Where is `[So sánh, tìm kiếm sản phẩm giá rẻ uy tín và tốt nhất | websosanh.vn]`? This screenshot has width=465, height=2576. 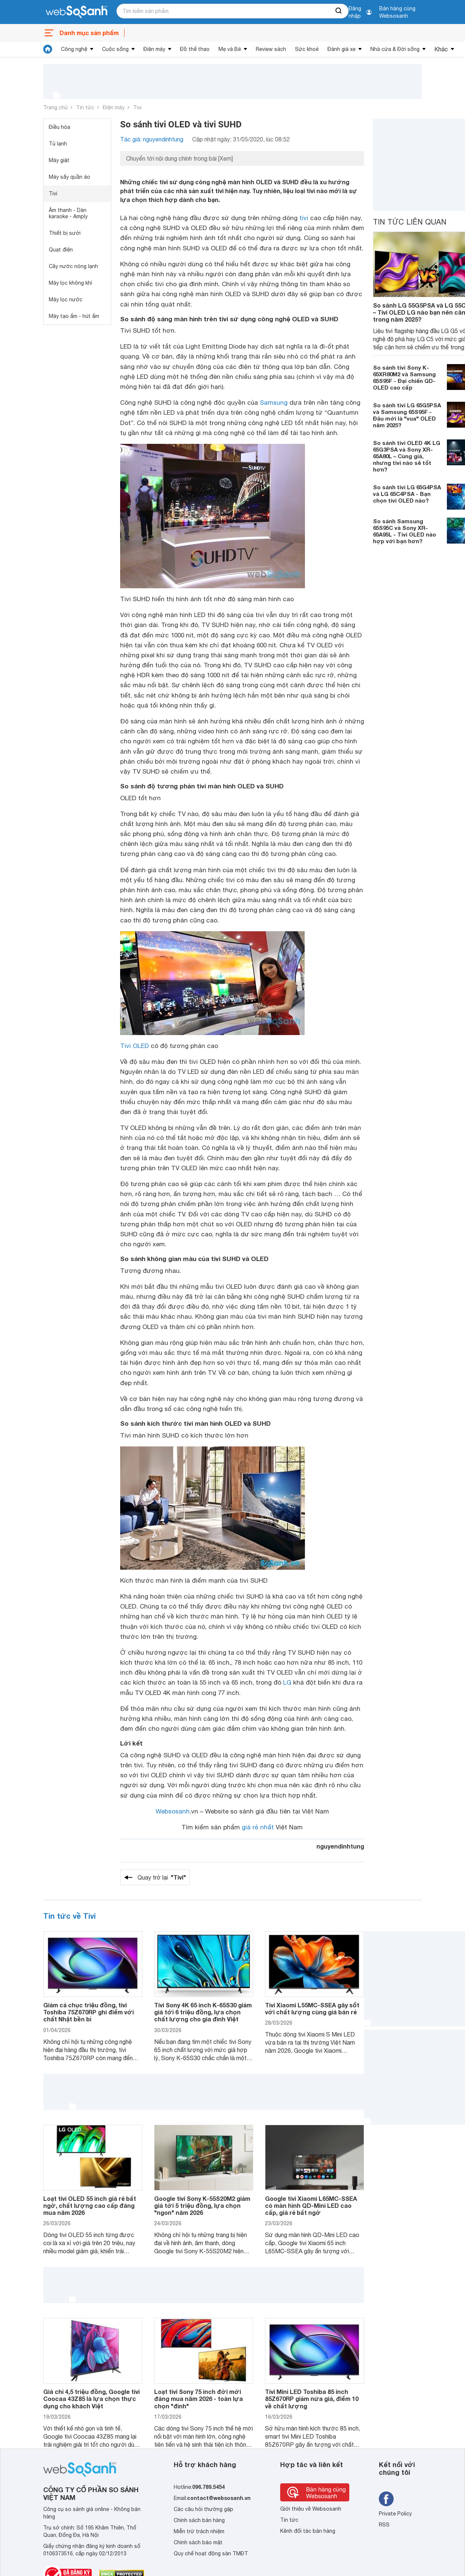 [So sánh, tìm kiếm sản phẩm giá rẻ uy tín và tốt nhất | websosanh.vn] is located at coordinates (76, 12).